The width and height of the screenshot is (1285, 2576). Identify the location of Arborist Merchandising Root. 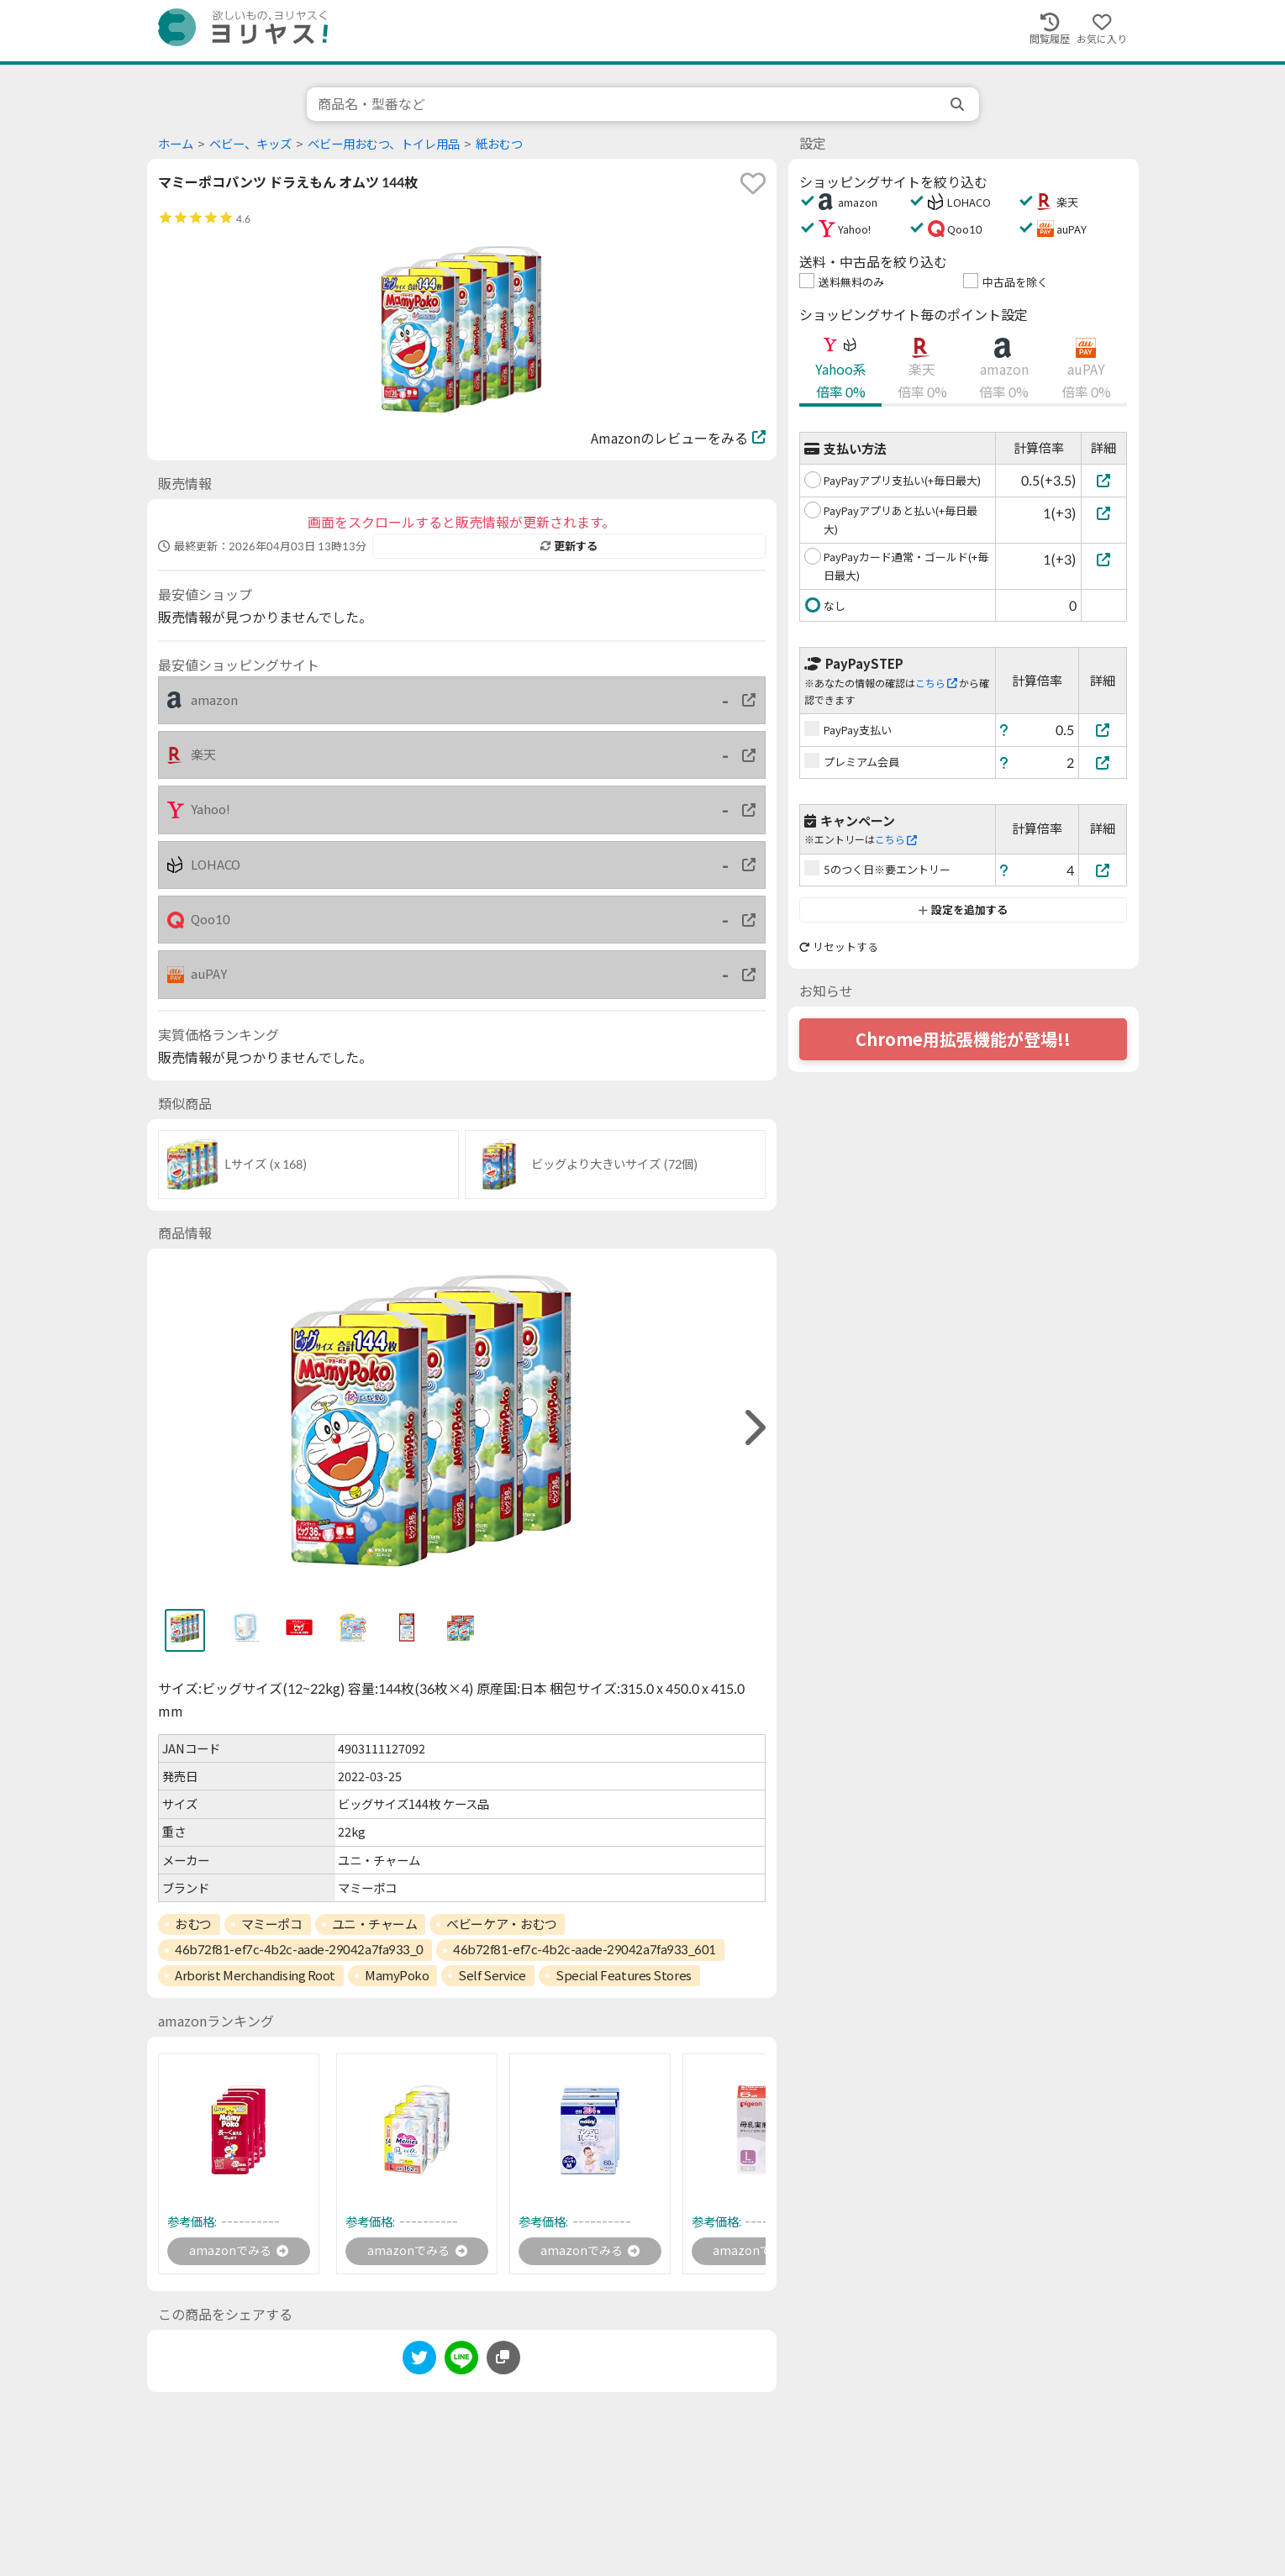
(255, 1975).